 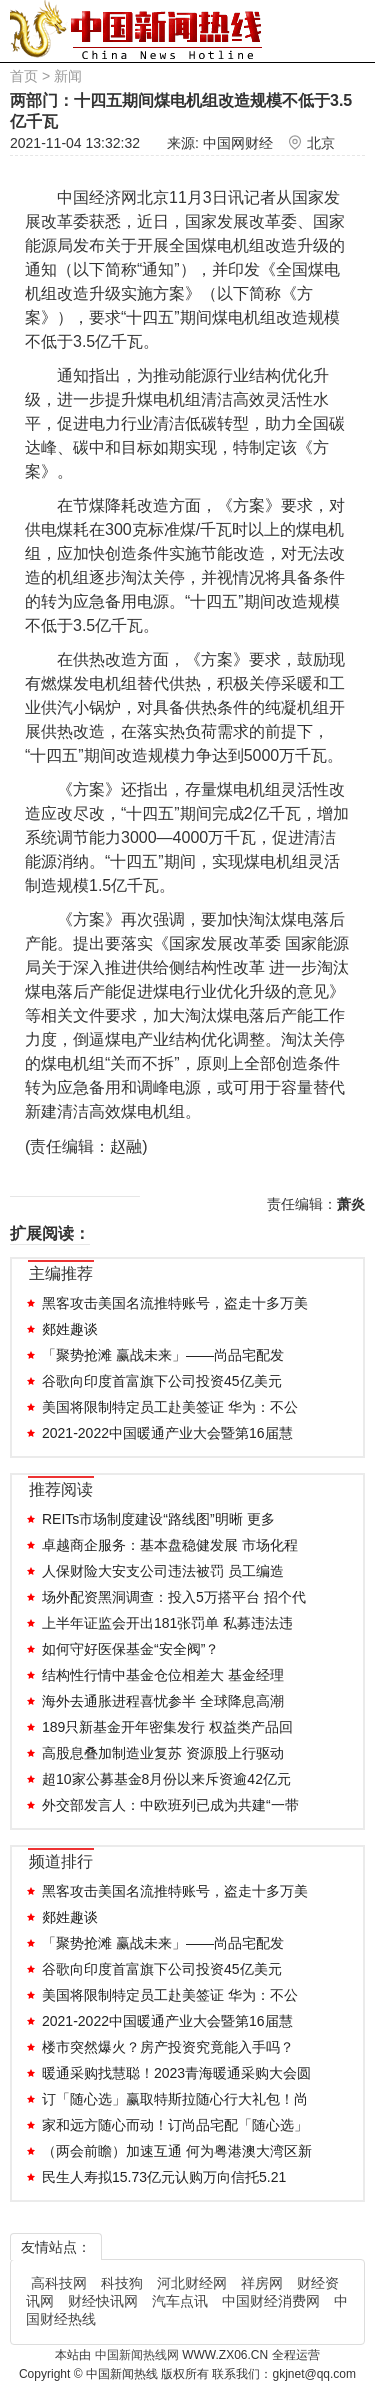 I want to click on 中国财经消费网, so click(x=271, y=2301).